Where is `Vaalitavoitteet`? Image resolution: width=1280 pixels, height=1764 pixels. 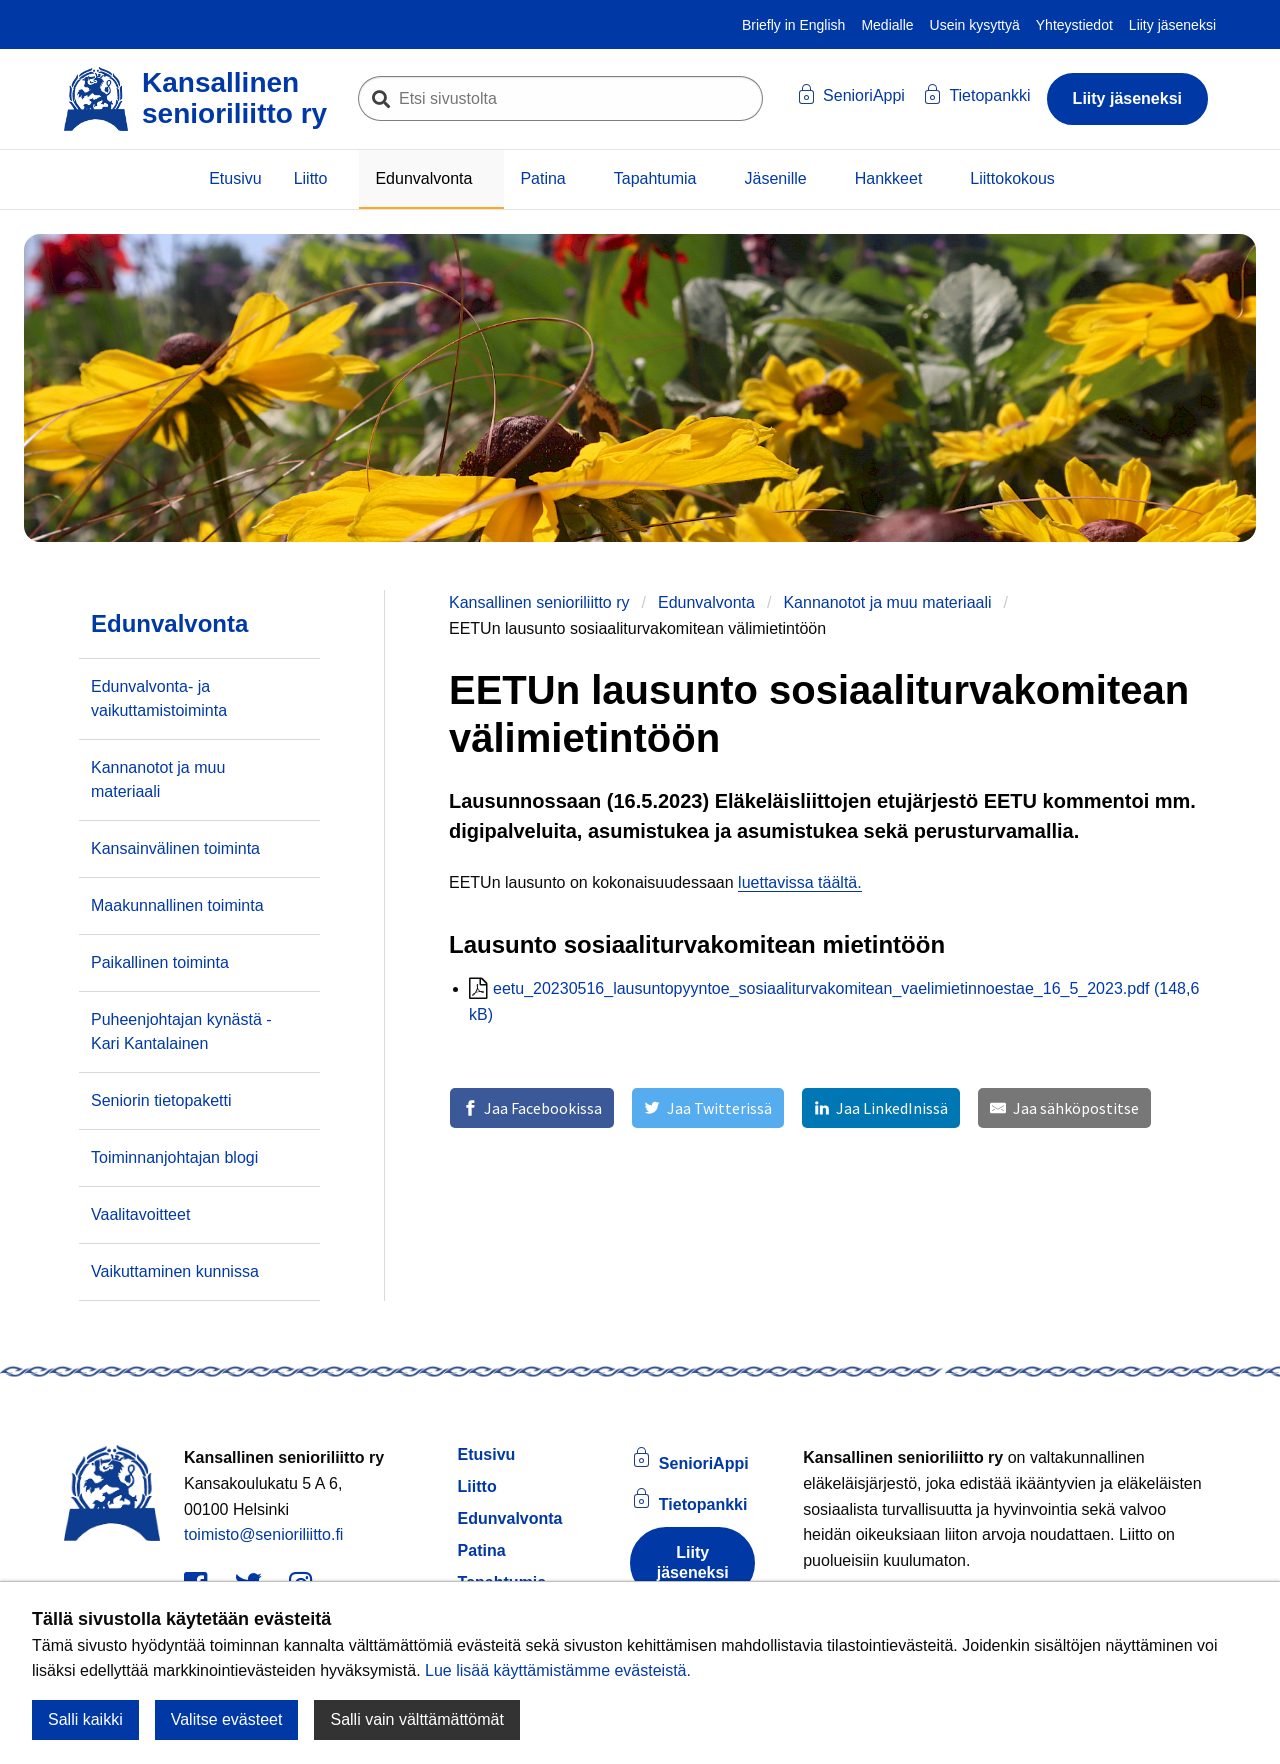
Vaalitavoitteet is located at coordinates (140, 1214).